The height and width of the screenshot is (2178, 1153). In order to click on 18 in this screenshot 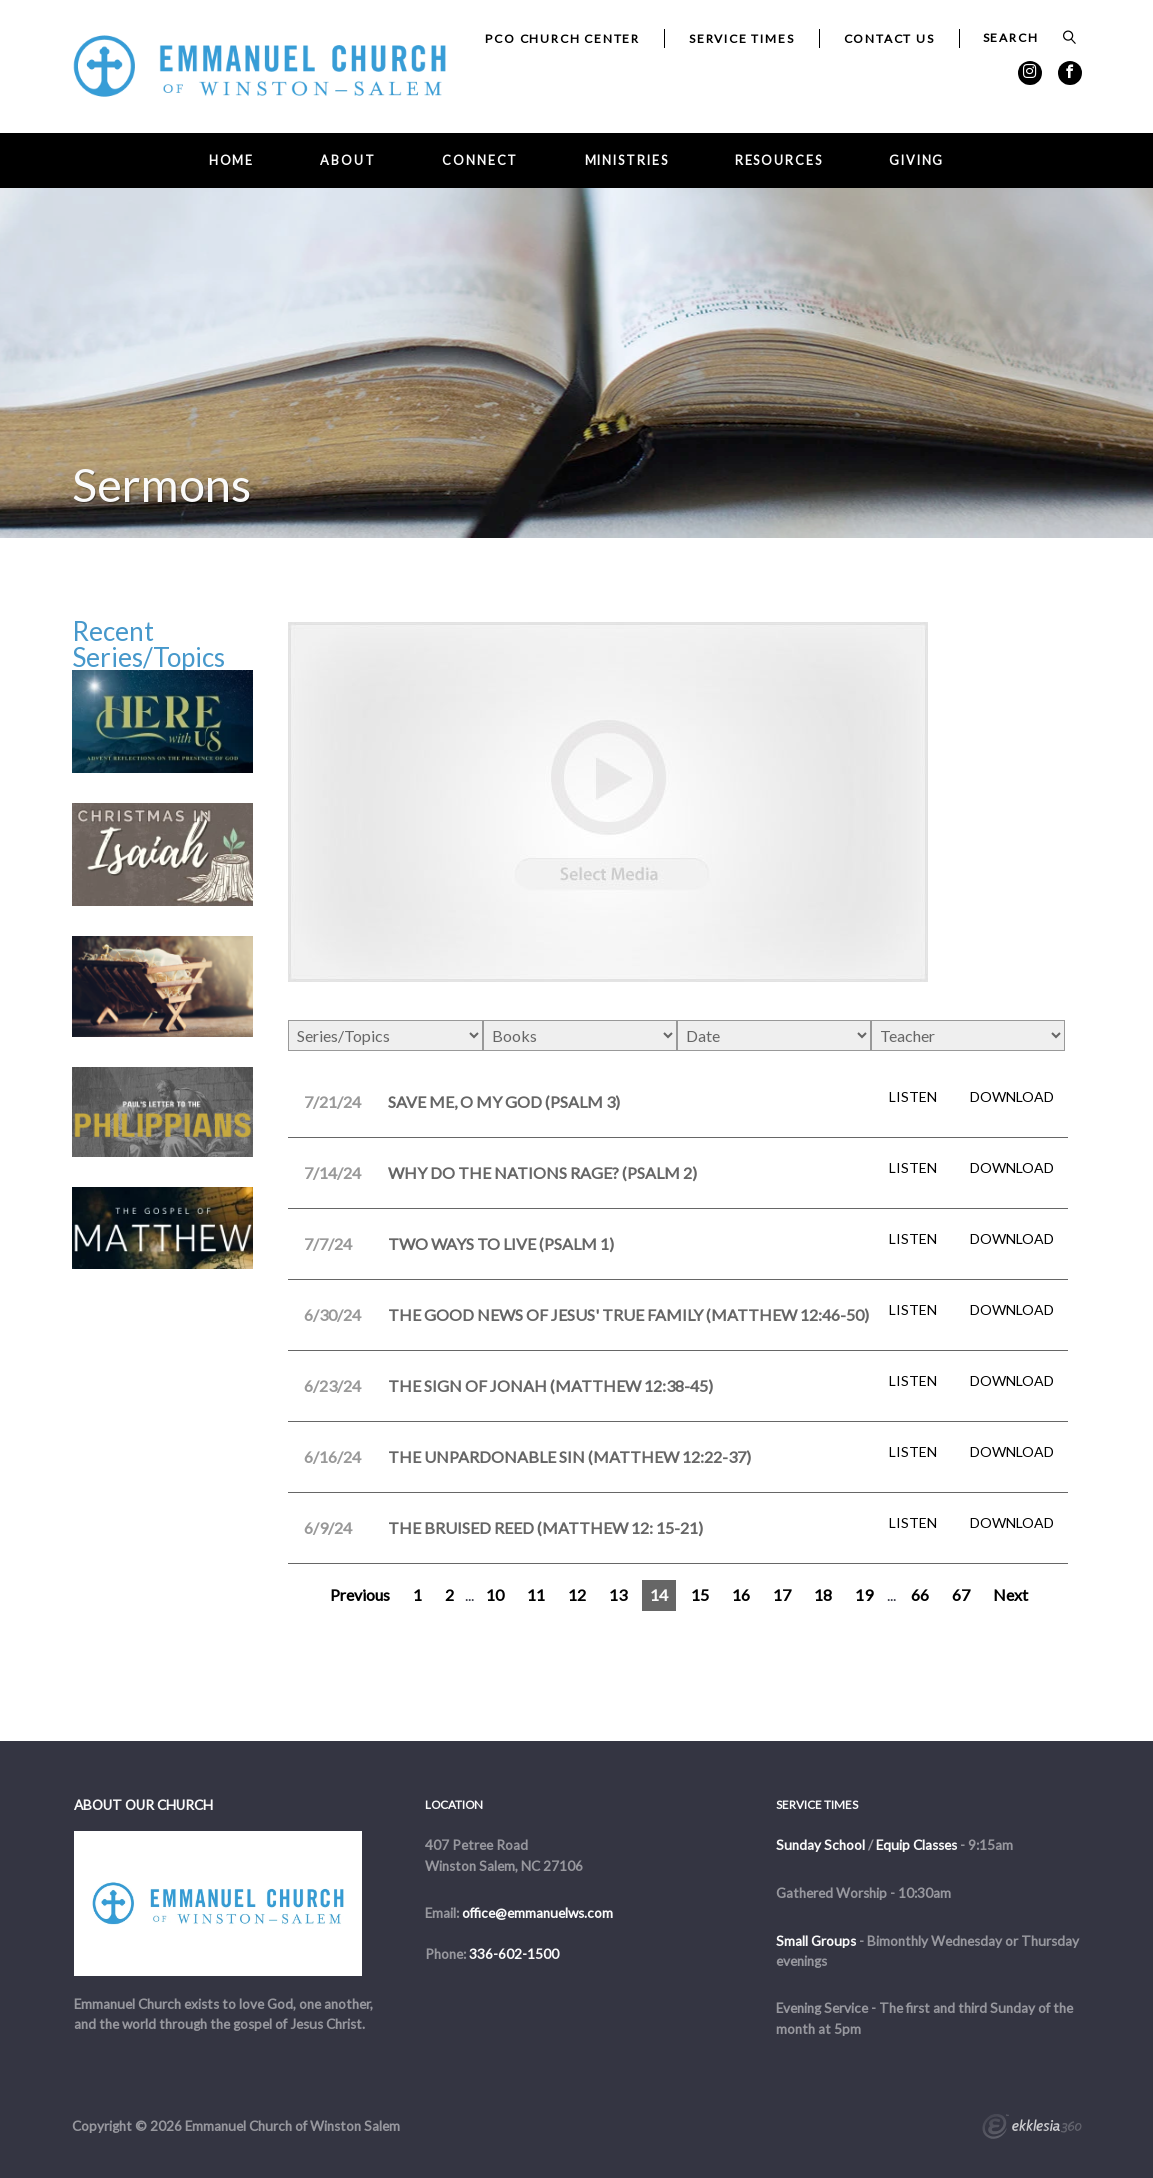, I will do `click(823, 1594)`.